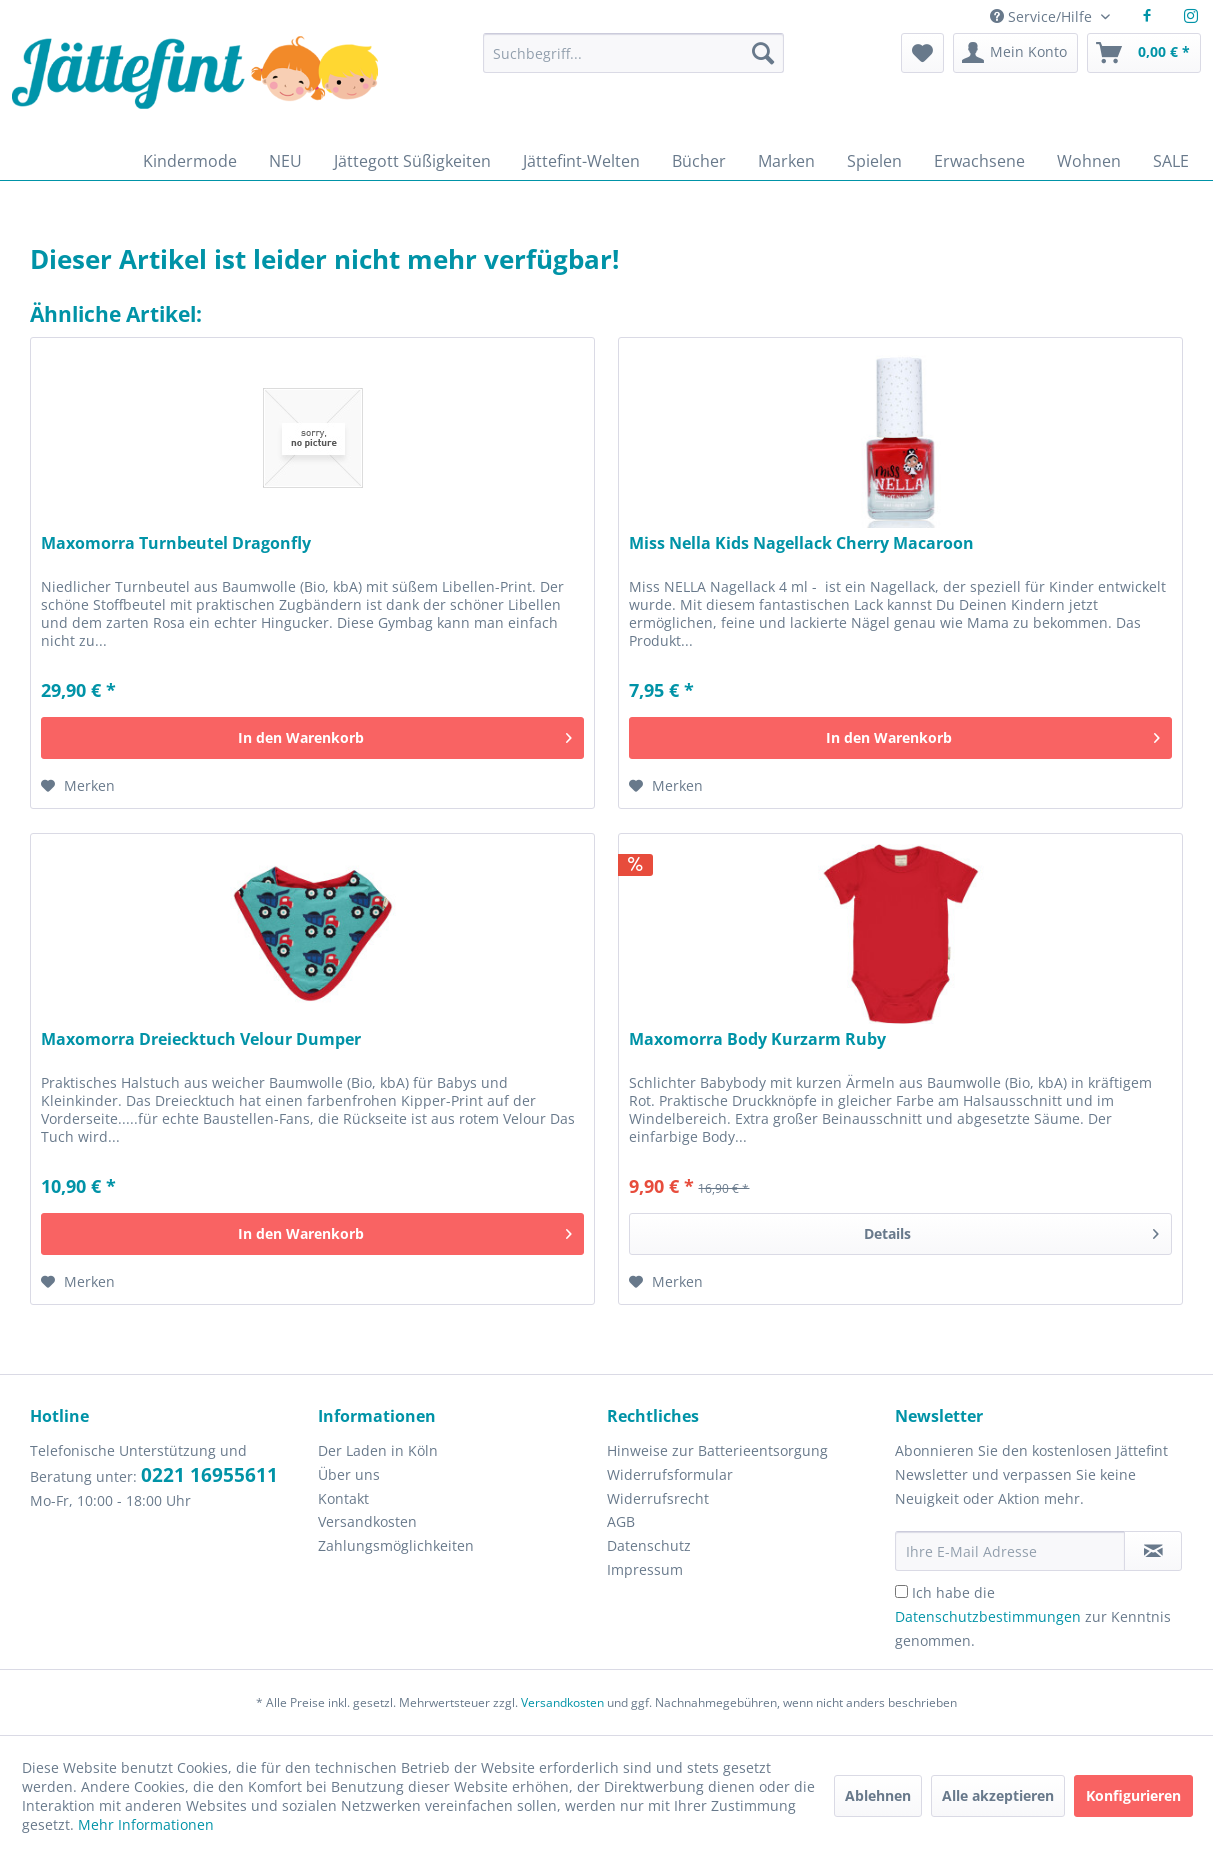  Describe the element at coordinates (757, 1039) in the screenshot. I see `Maxomorra Body Kurzarm Ruby` at that location.